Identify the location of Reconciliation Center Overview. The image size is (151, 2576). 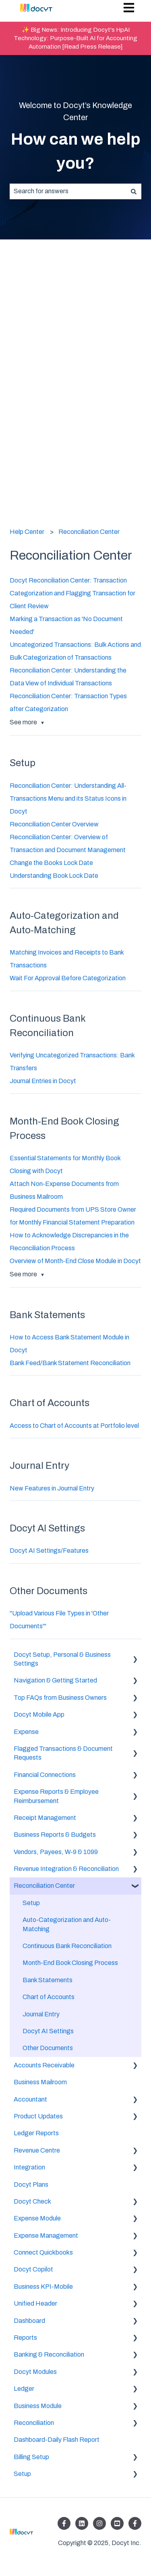
(54, 824).